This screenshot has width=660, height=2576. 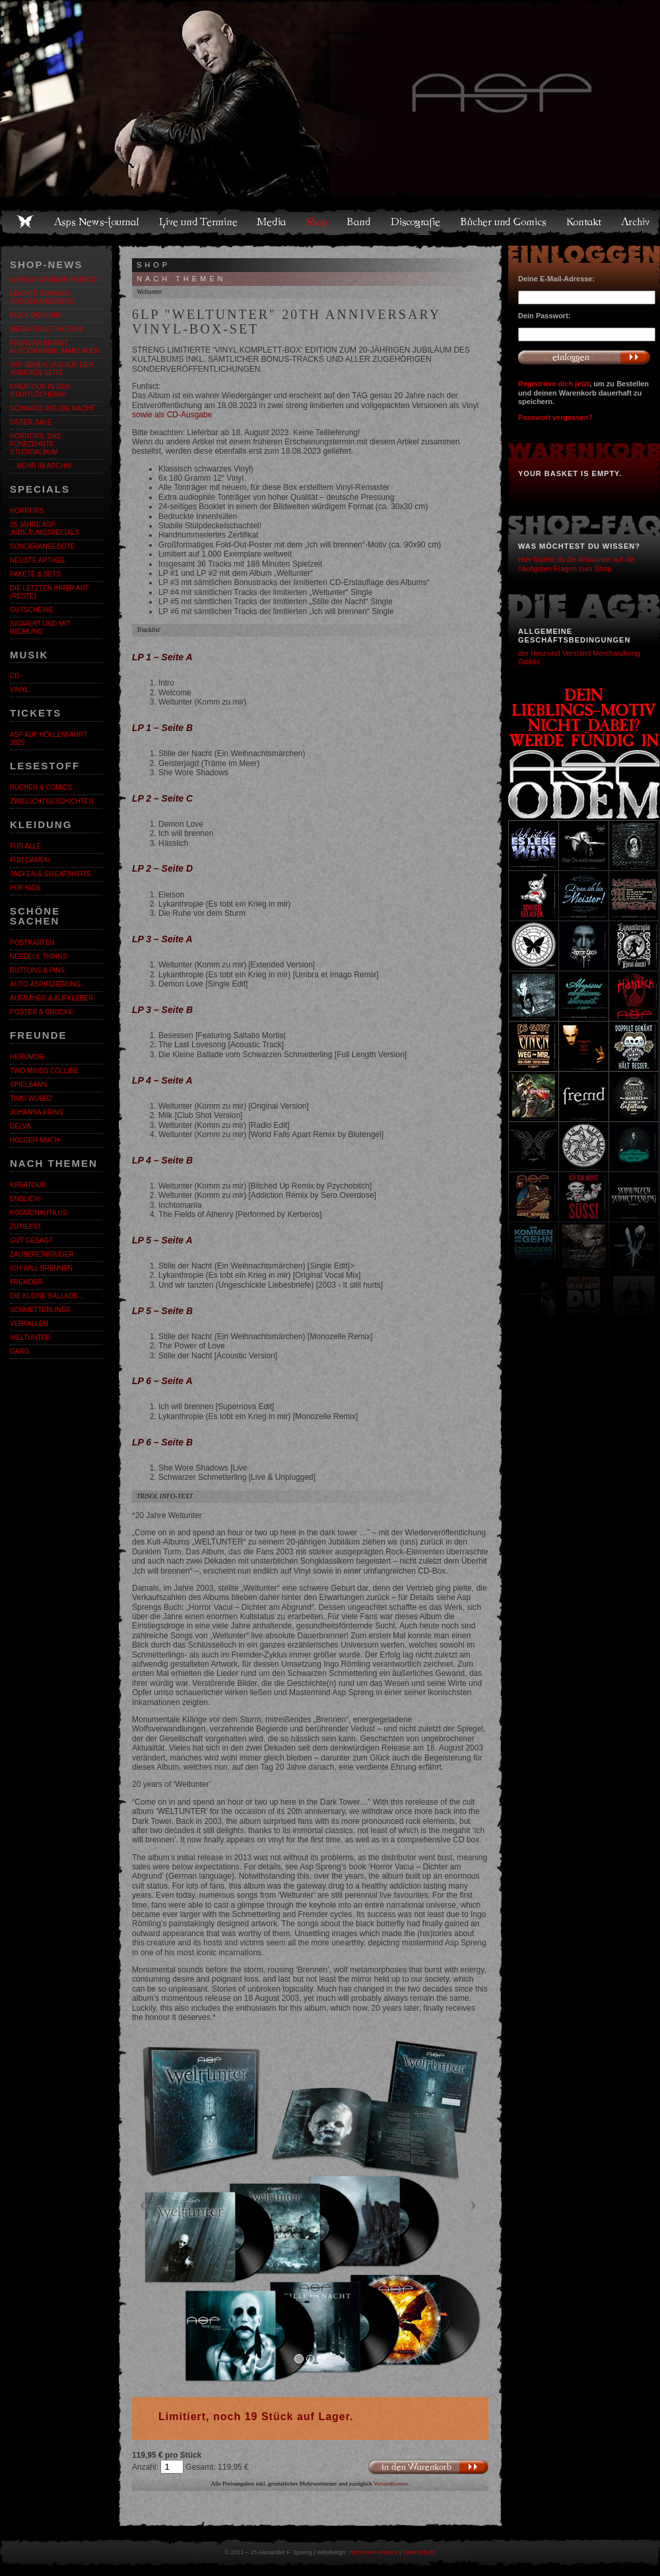 What do you see at coordinates (25, 846) in the screenshot?
I see `Für alle` at bounding box center [25, 846].